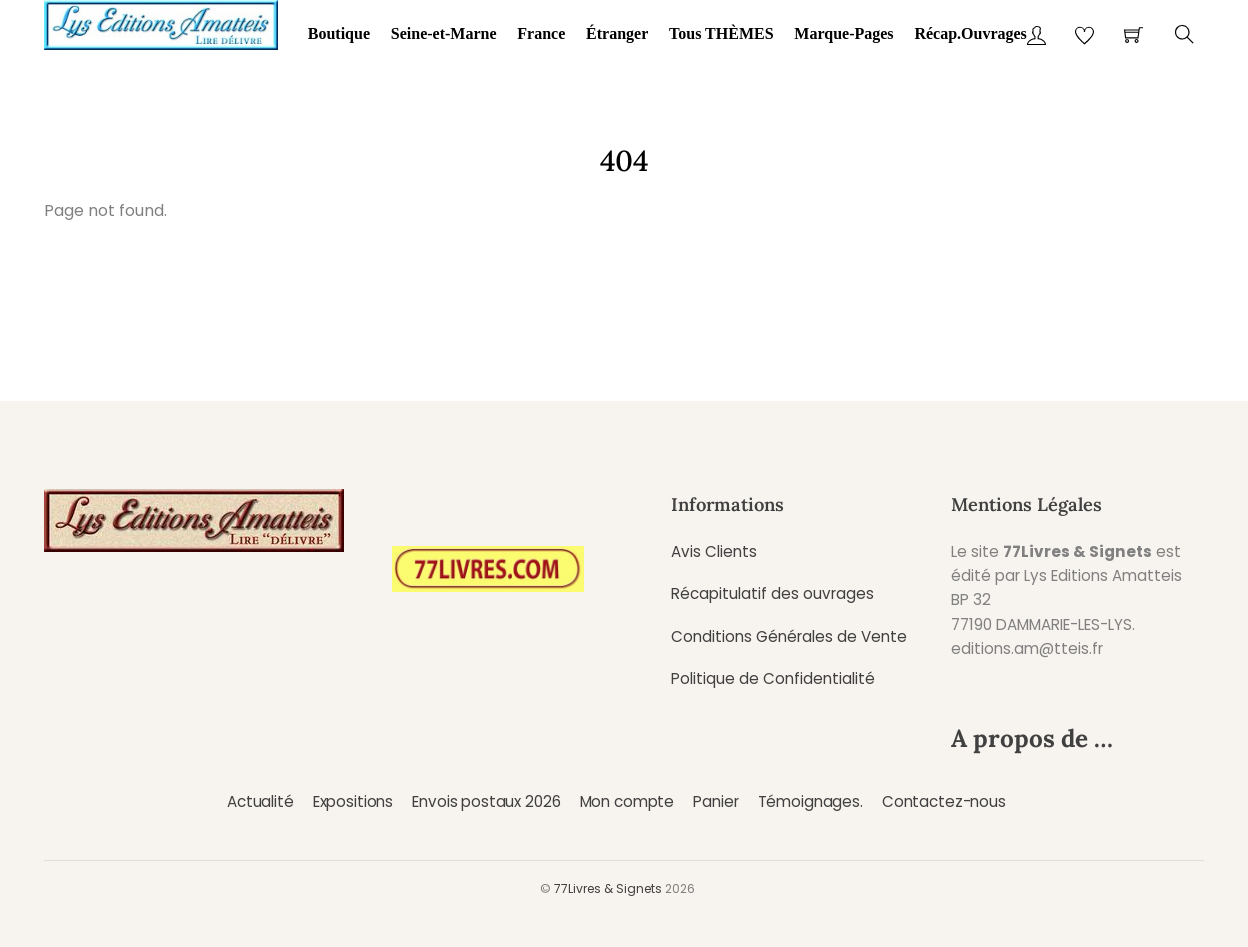 This screenshot has height=947, width=1248. Describe the element at coordinates (721, 33) in the screenshot. I see `Tous THÈMES` at that location.